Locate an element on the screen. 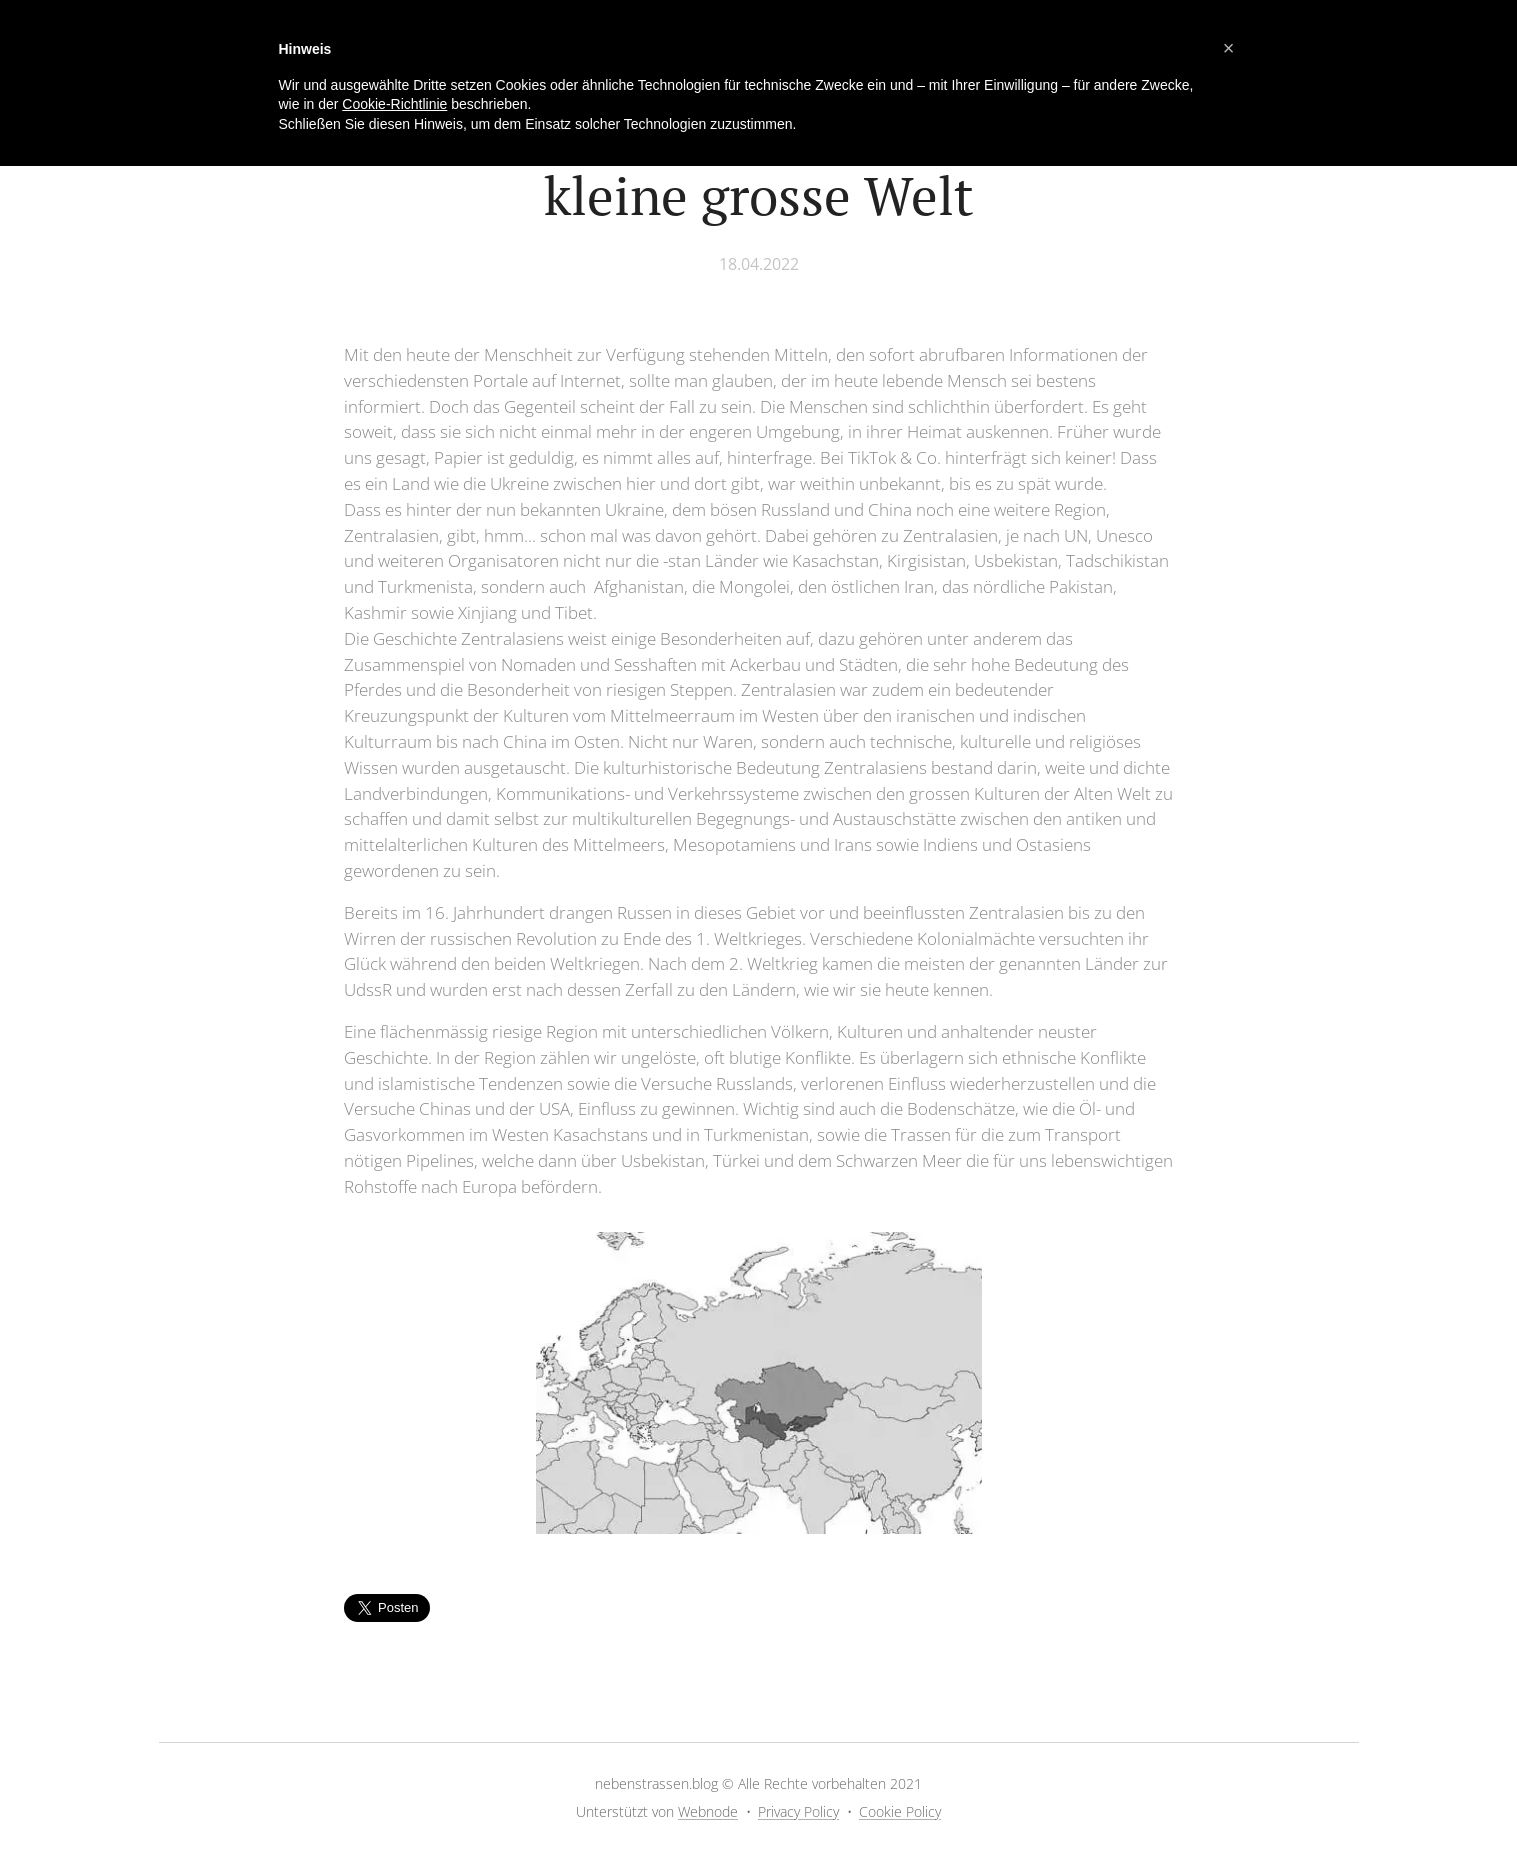 The height and width of the screenshot is (1858, 1517). [button] is located at coordinates (1229, 48).